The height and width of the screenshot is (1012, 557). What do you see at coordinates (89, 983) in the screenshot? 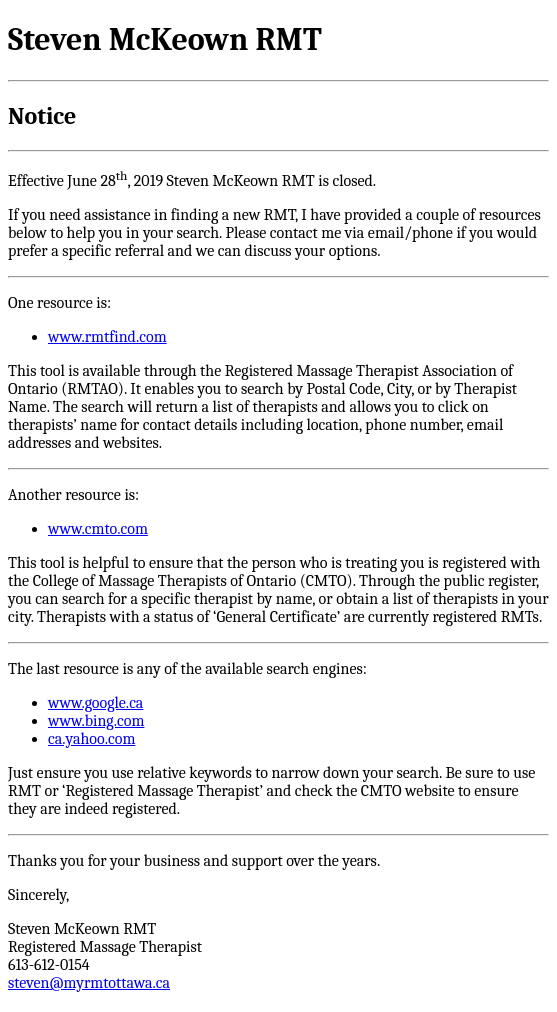
I see `steven@myrmtottawa.ca` at bounding box center [89, 983].